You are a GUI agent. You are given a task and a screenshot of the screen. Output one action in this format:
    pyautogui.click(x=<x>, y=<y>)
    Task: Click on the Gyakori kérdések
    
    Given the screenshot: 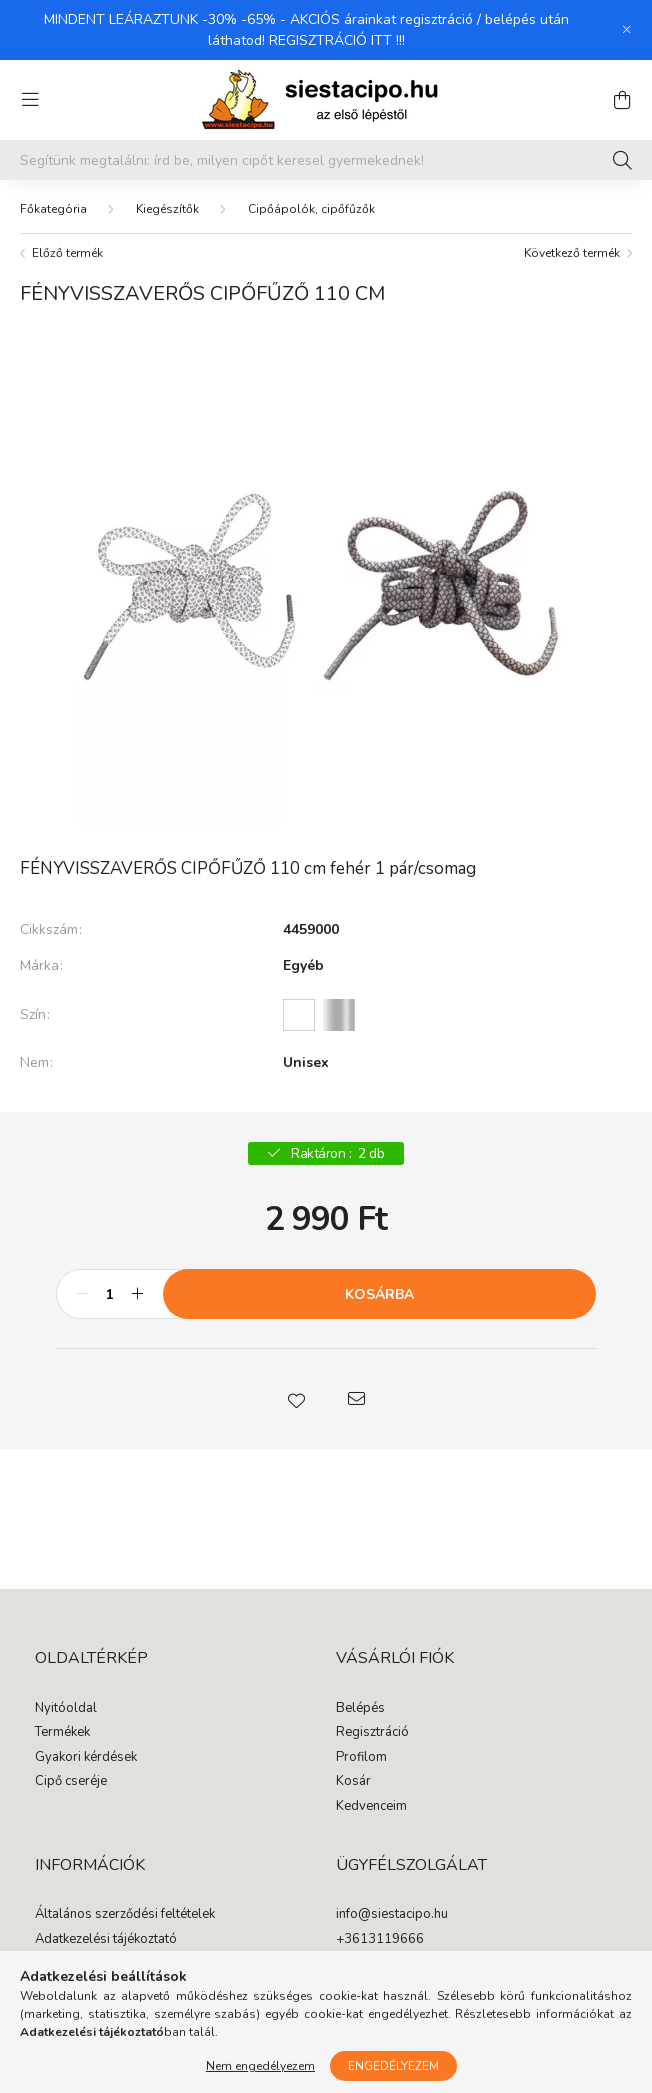 What is the action you would take?
    pyautogui.click(x=86, y=1758)
    